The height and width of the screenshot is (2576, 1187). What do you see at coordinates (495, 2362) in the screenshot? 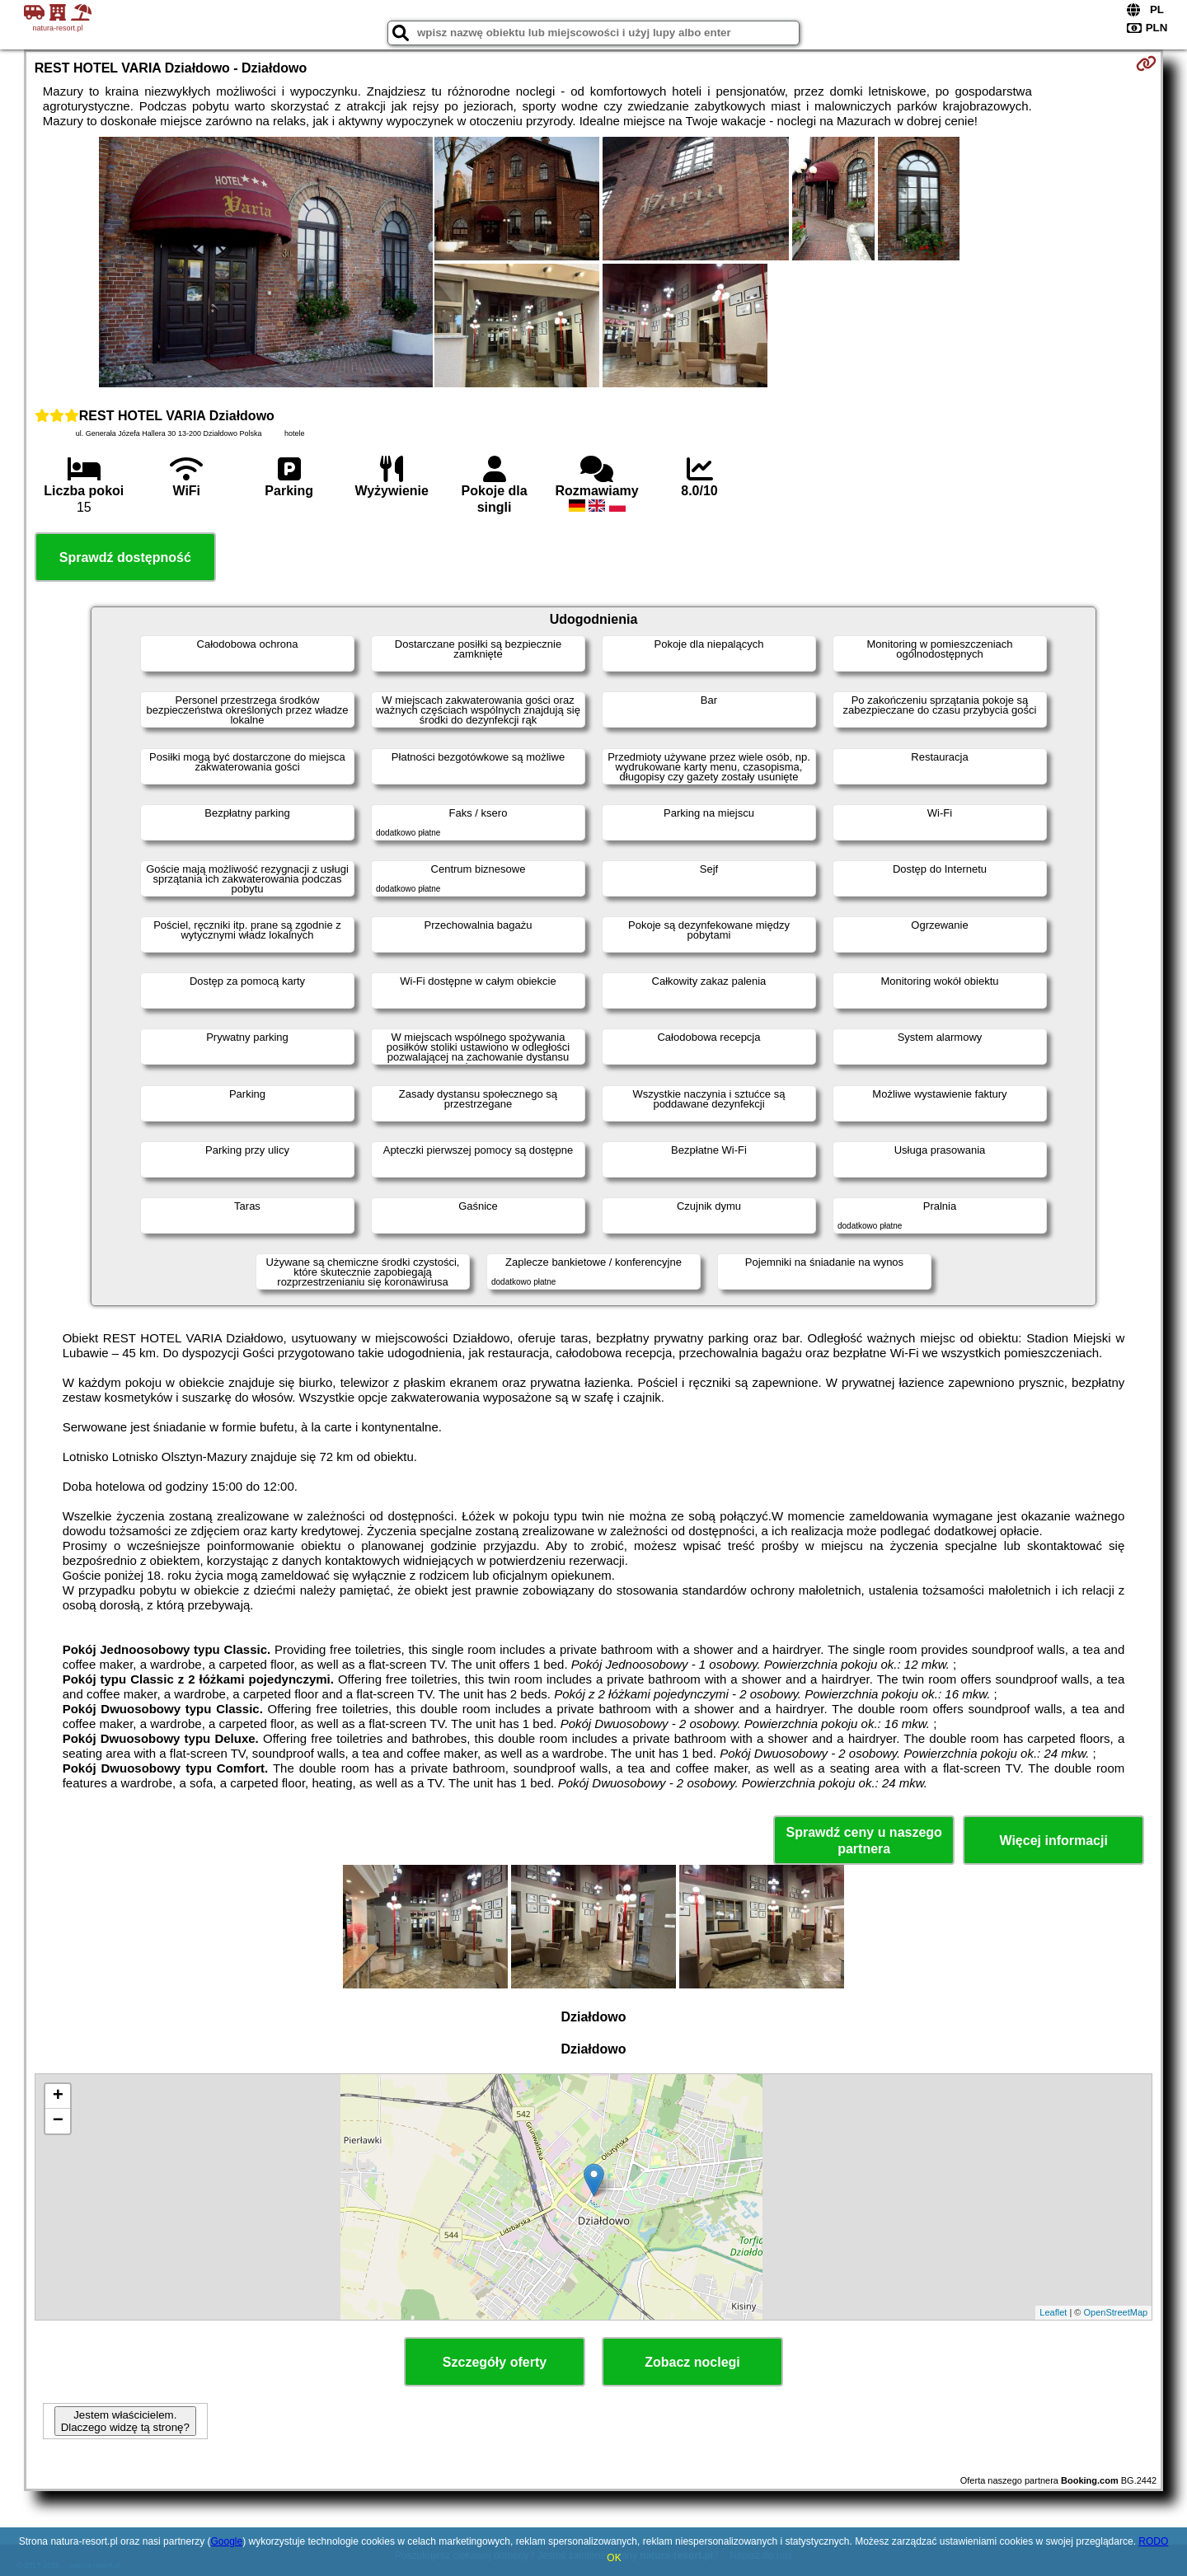
I see `Szczegóły oferty` at bounding box center [495, 2362].